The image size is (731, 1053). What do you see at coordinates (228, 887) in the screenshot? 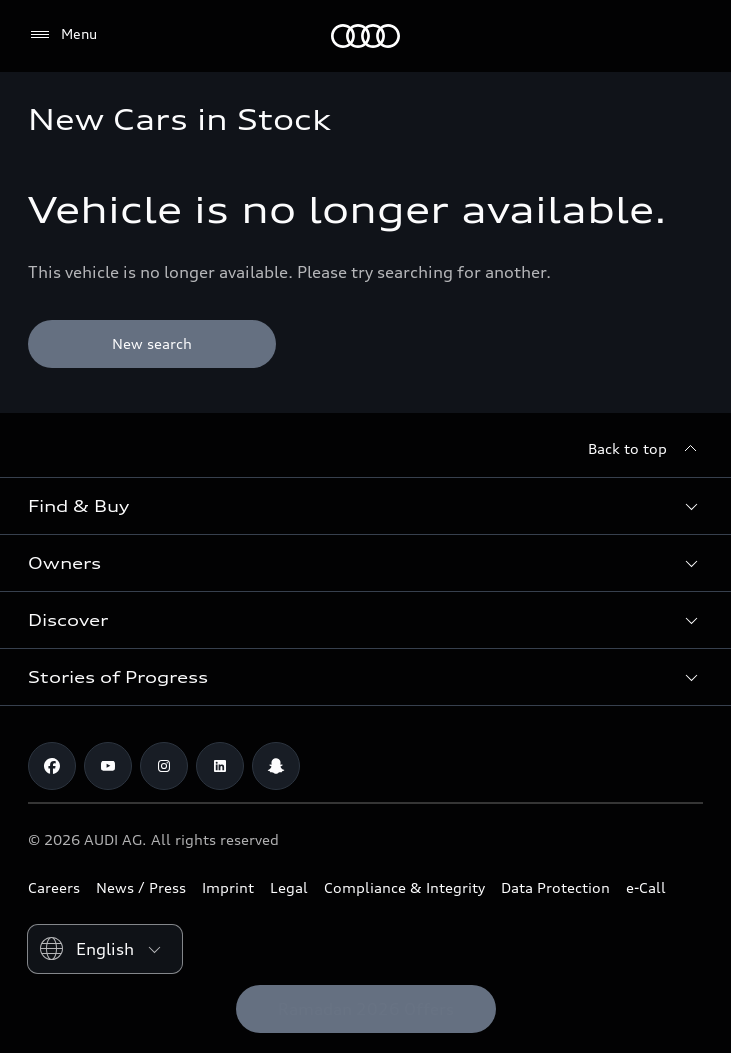
I see `Imprint` at bounding box center [228, 887].